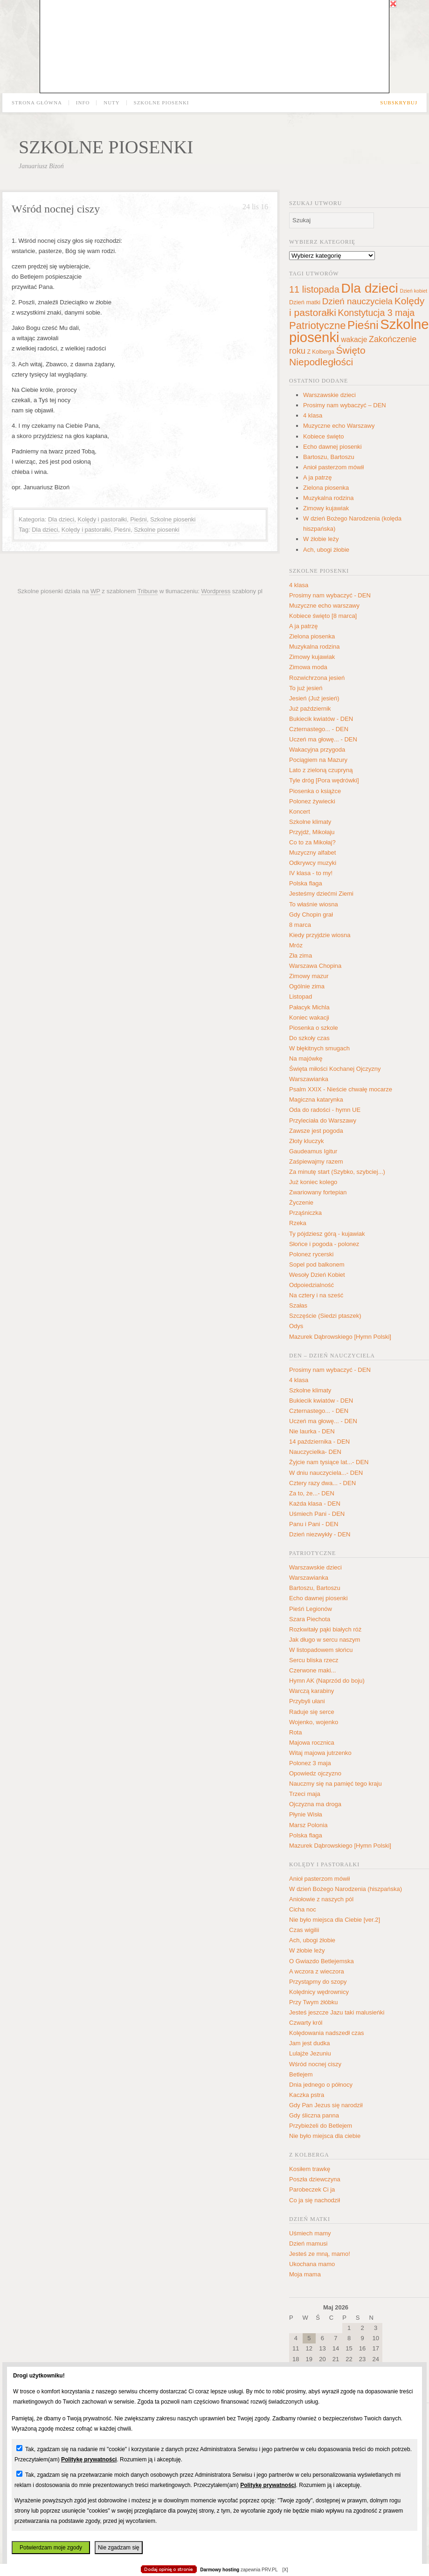  What do you see at coordinates (337, 1171) in the screenshot?
I see `Za minutę start (Szybko, szybciej...)` at bounding box center [337, 1171].